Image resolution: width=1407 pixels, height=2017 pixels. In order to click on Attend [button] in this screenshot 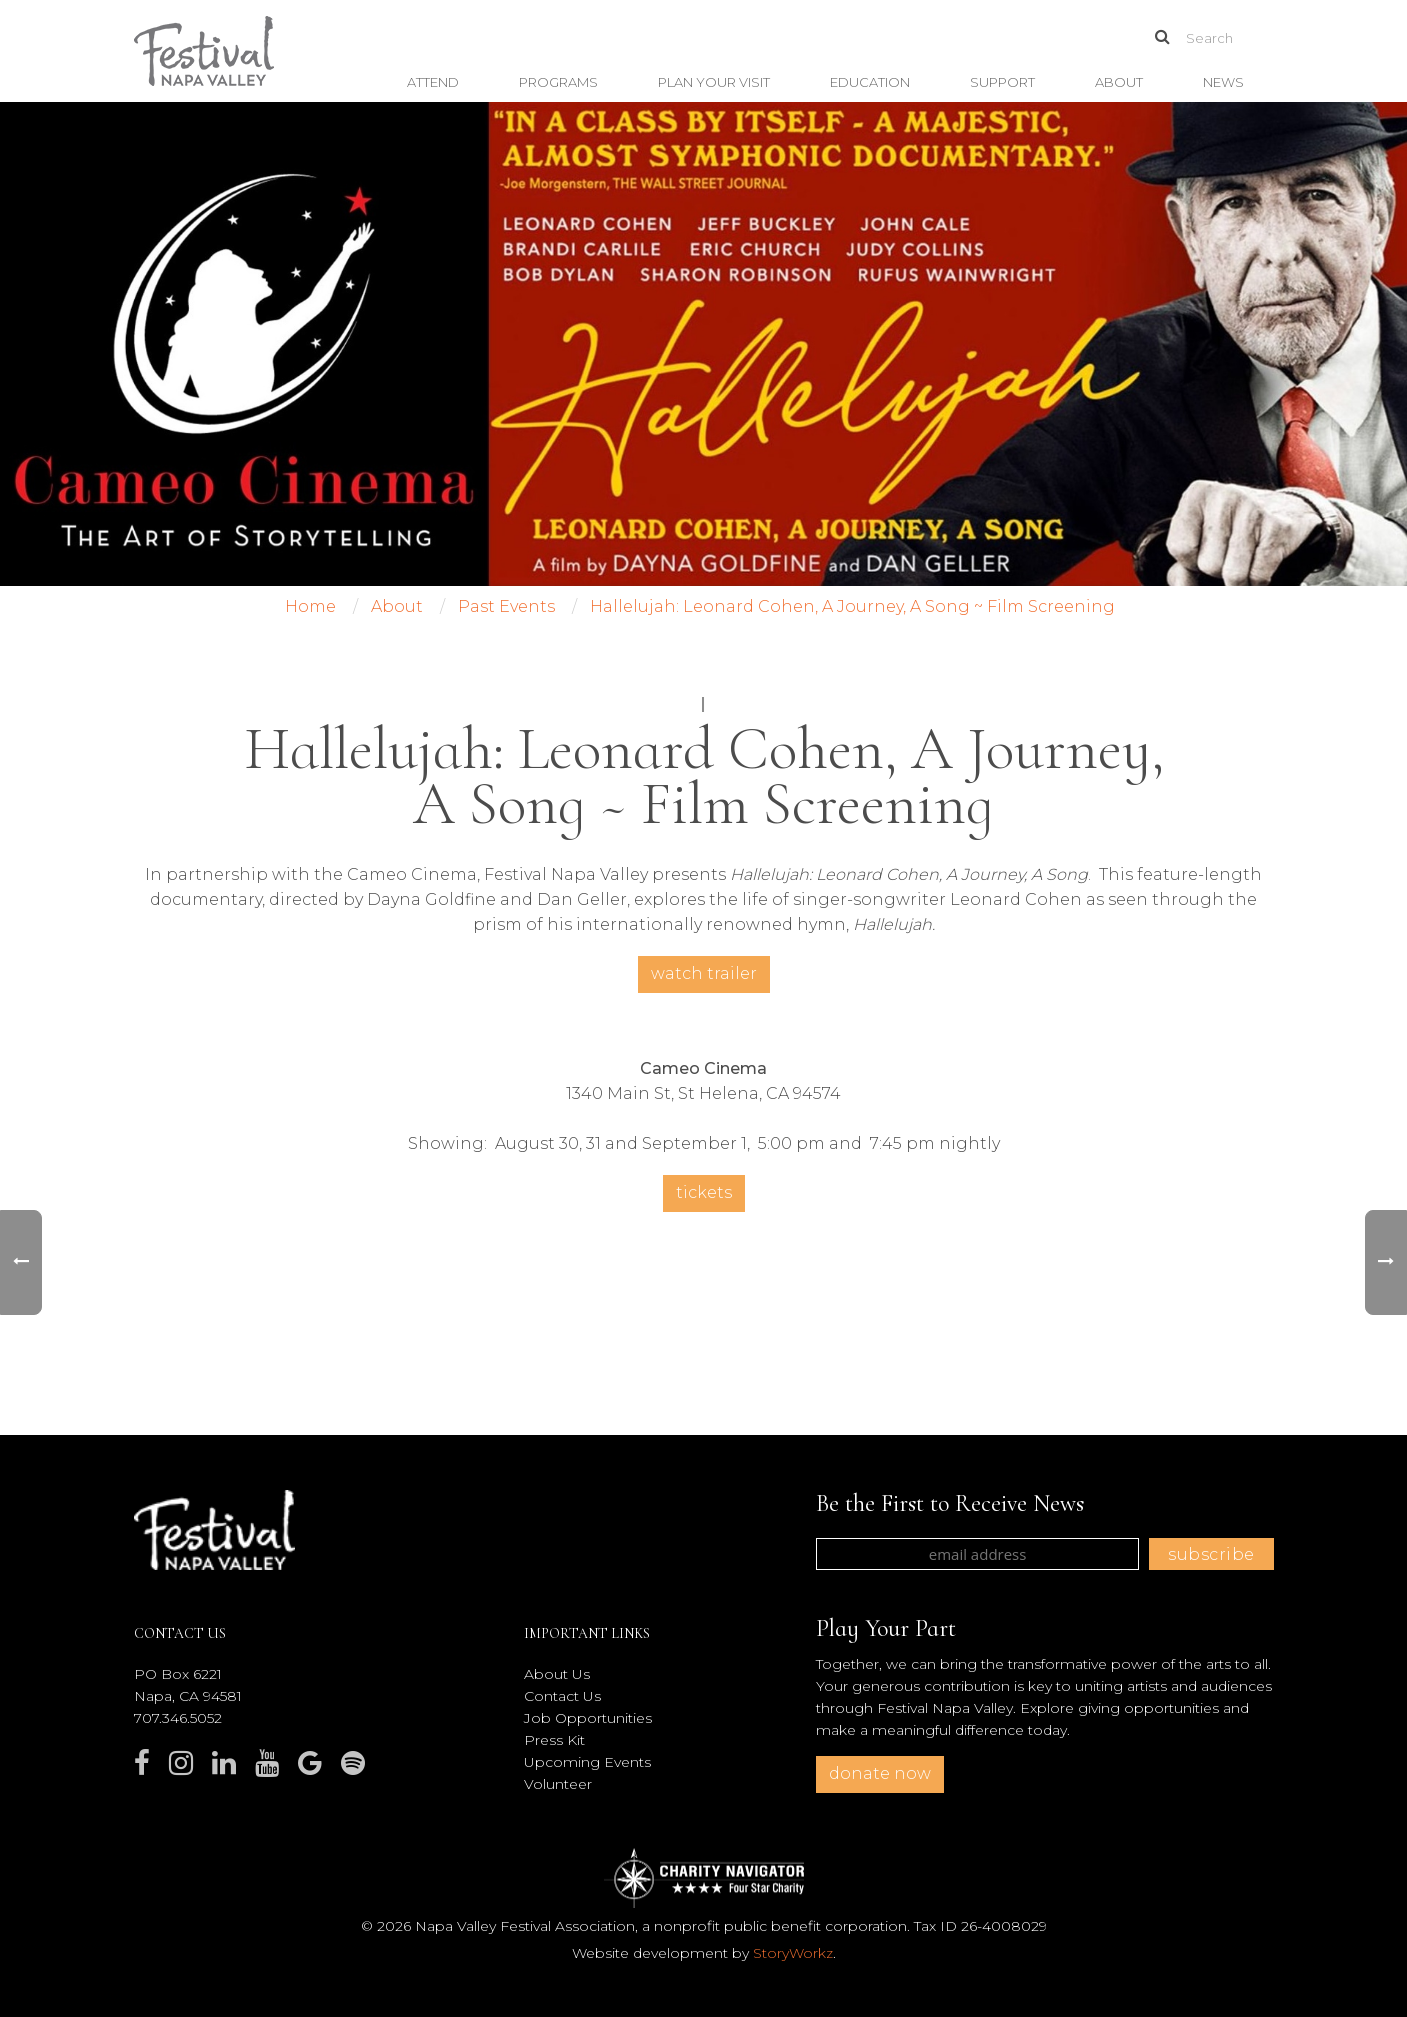, I will do `click(433, 82)`.